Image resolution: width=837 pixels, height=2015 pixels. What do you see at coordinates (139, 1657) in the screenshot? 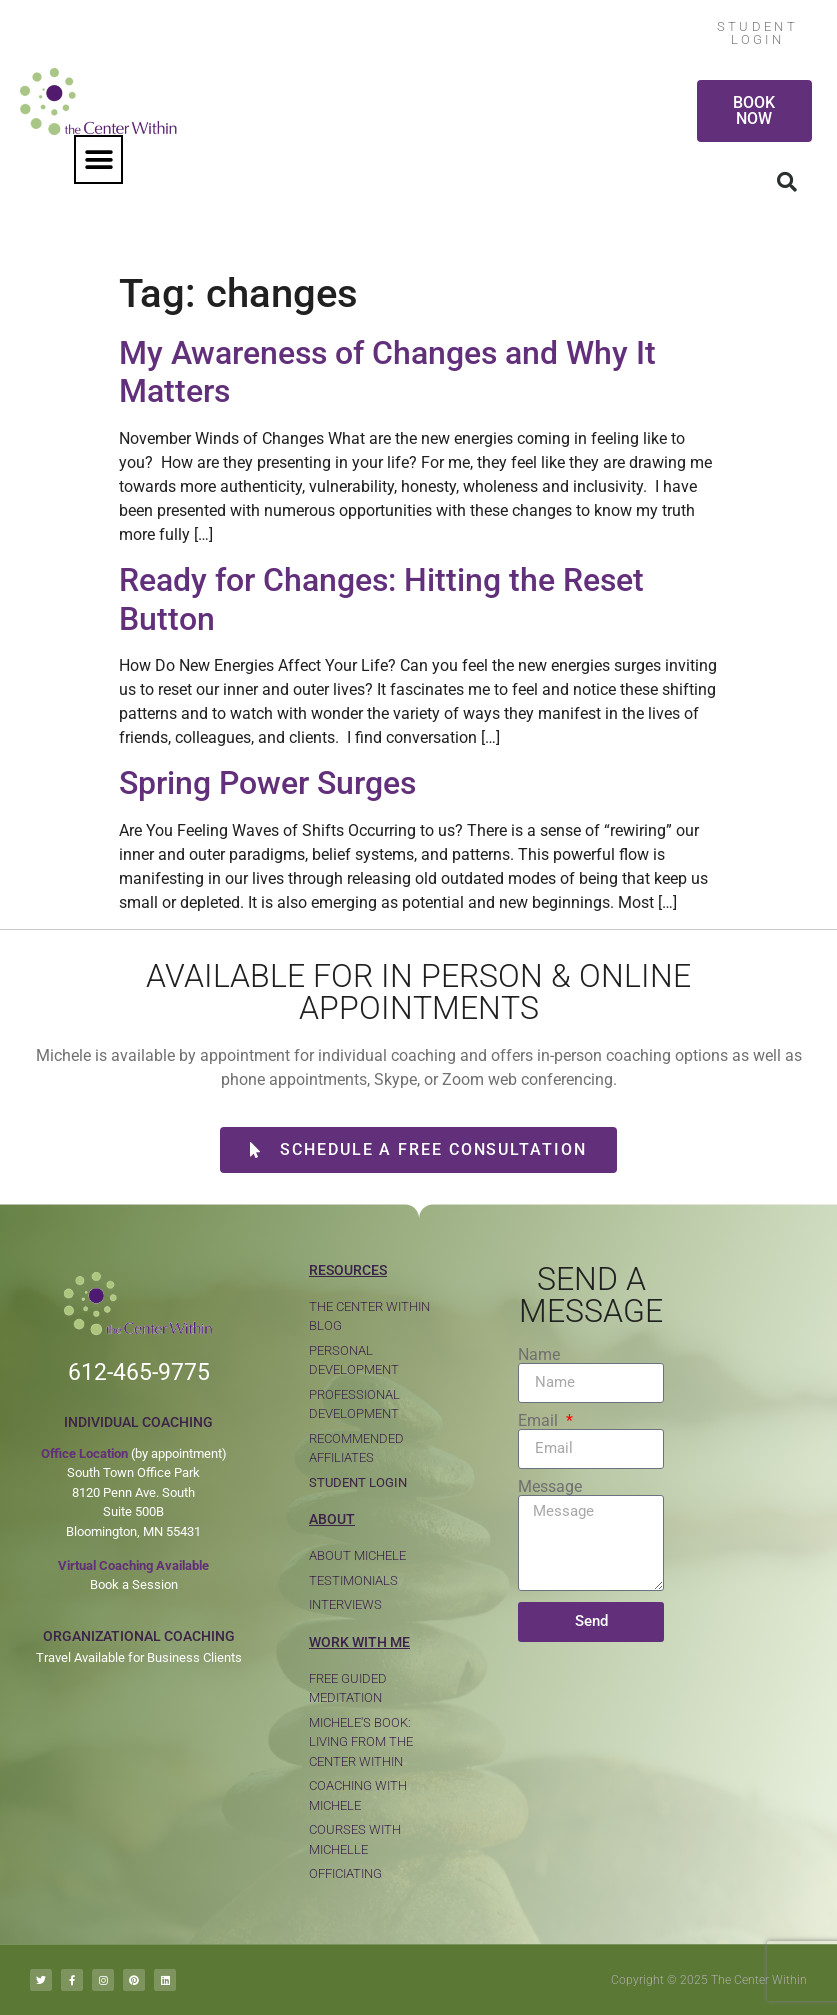
I see `Travel Available for Business Clients` at bounding box center [139, 1657].